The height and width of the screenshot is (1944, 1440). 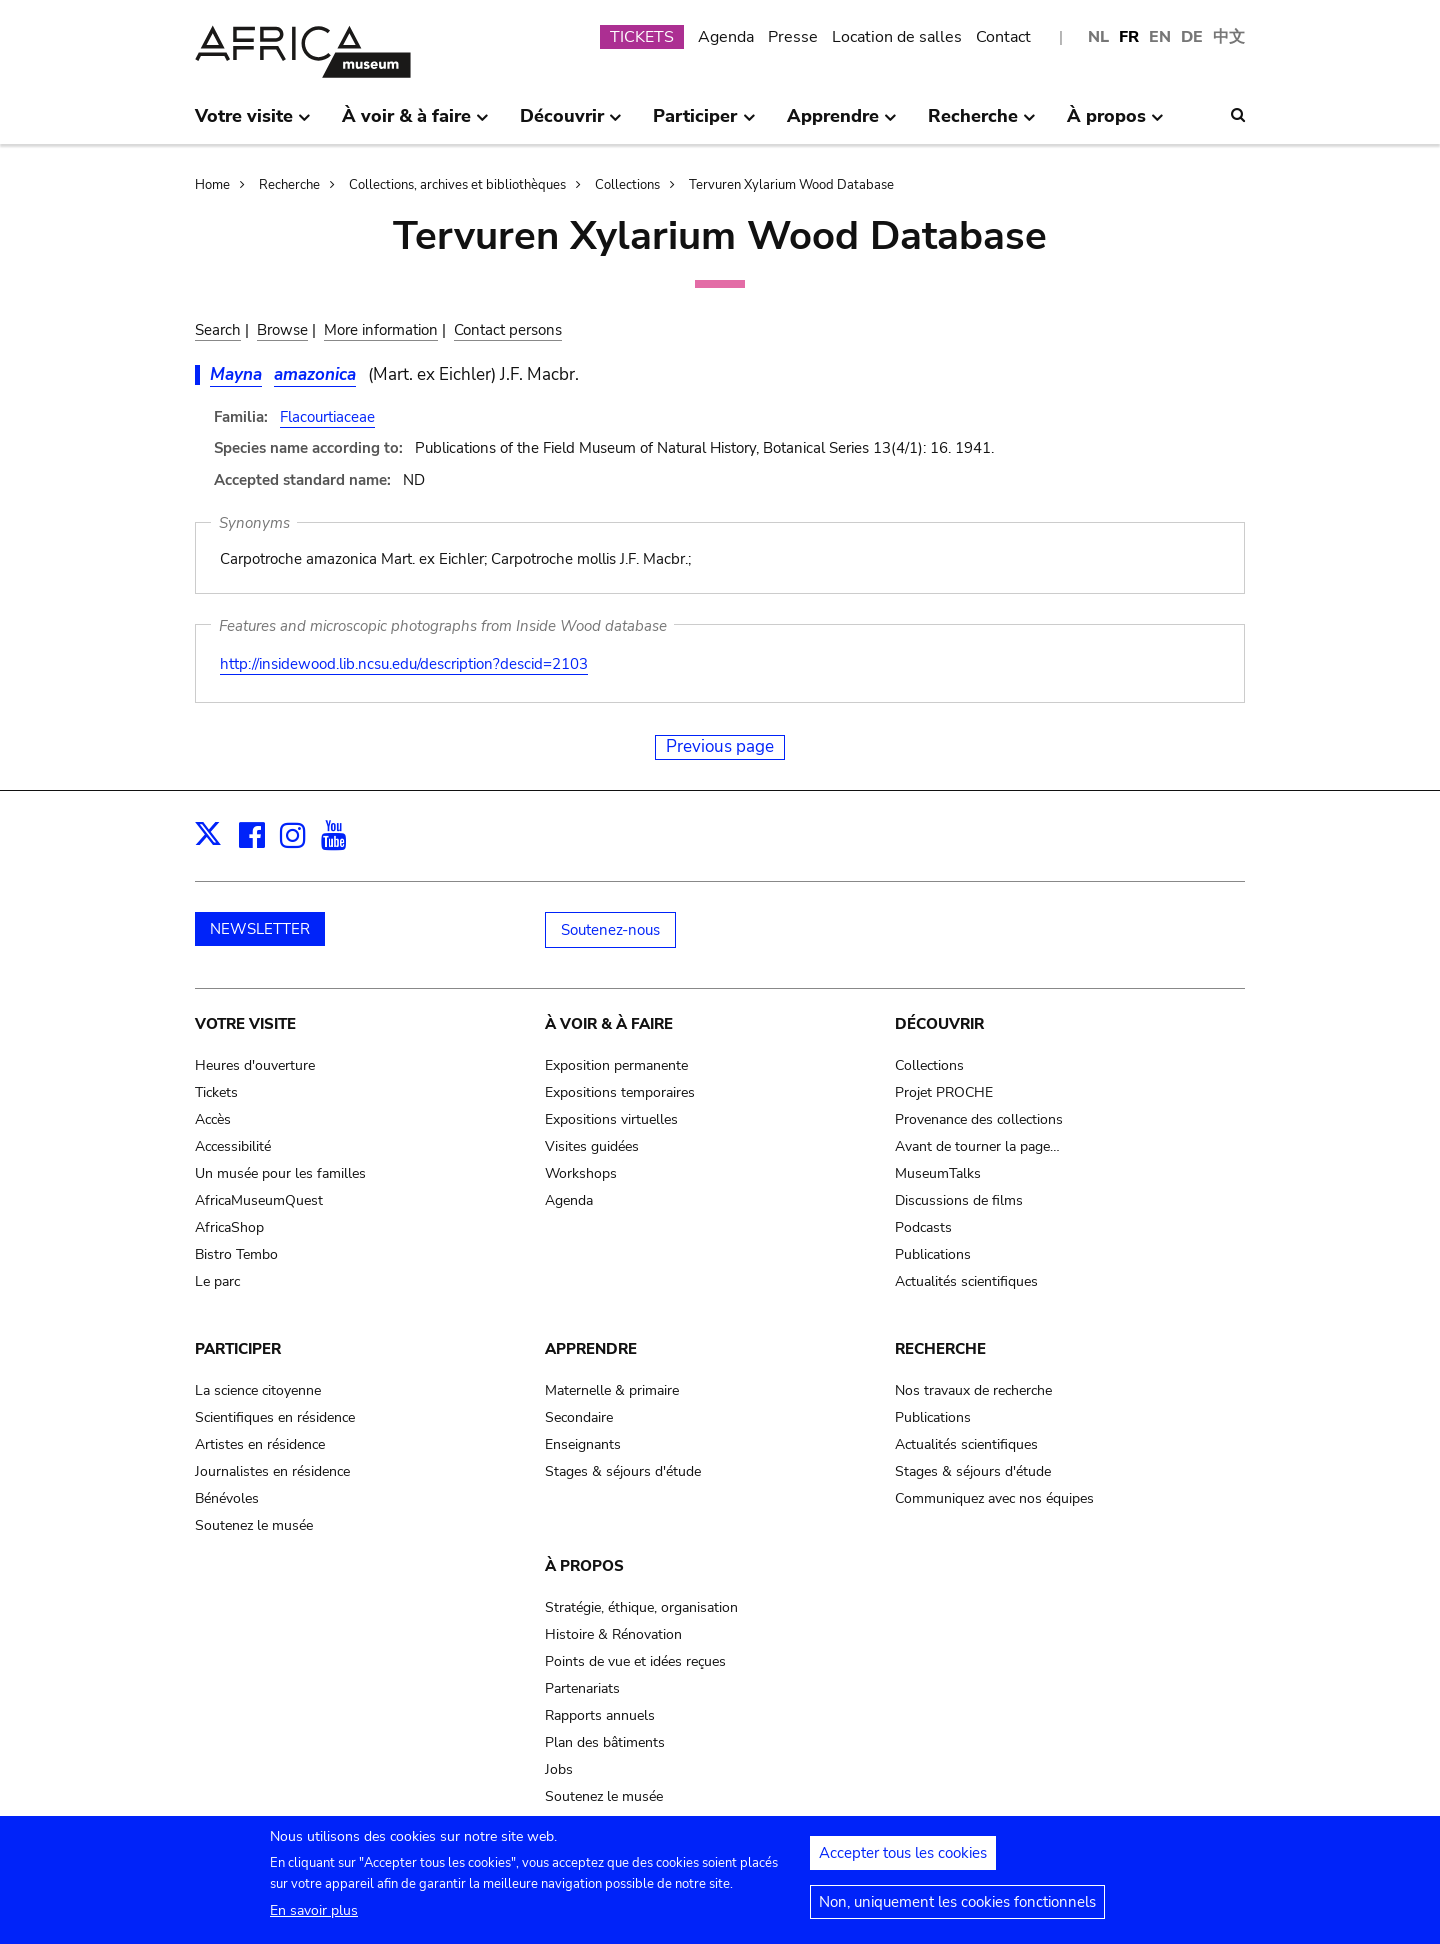 I want to click on Recherche, so click(x=289, y=185).